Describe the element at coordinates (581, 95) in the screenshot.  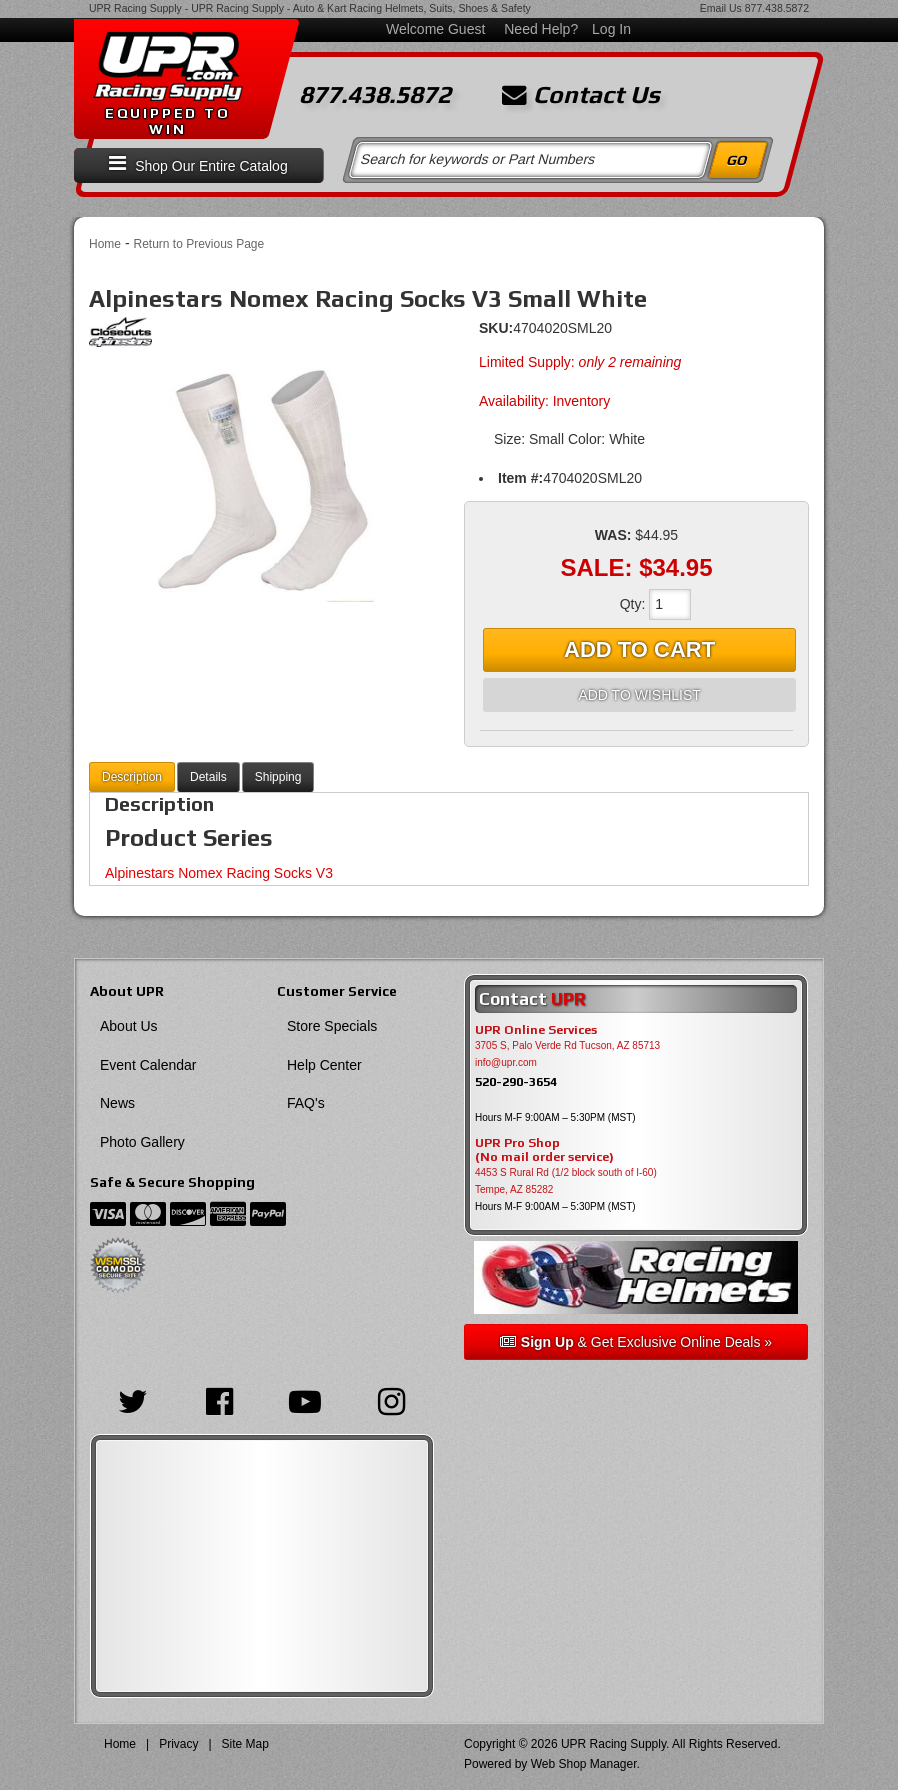
I see `Contact Us` at that location.